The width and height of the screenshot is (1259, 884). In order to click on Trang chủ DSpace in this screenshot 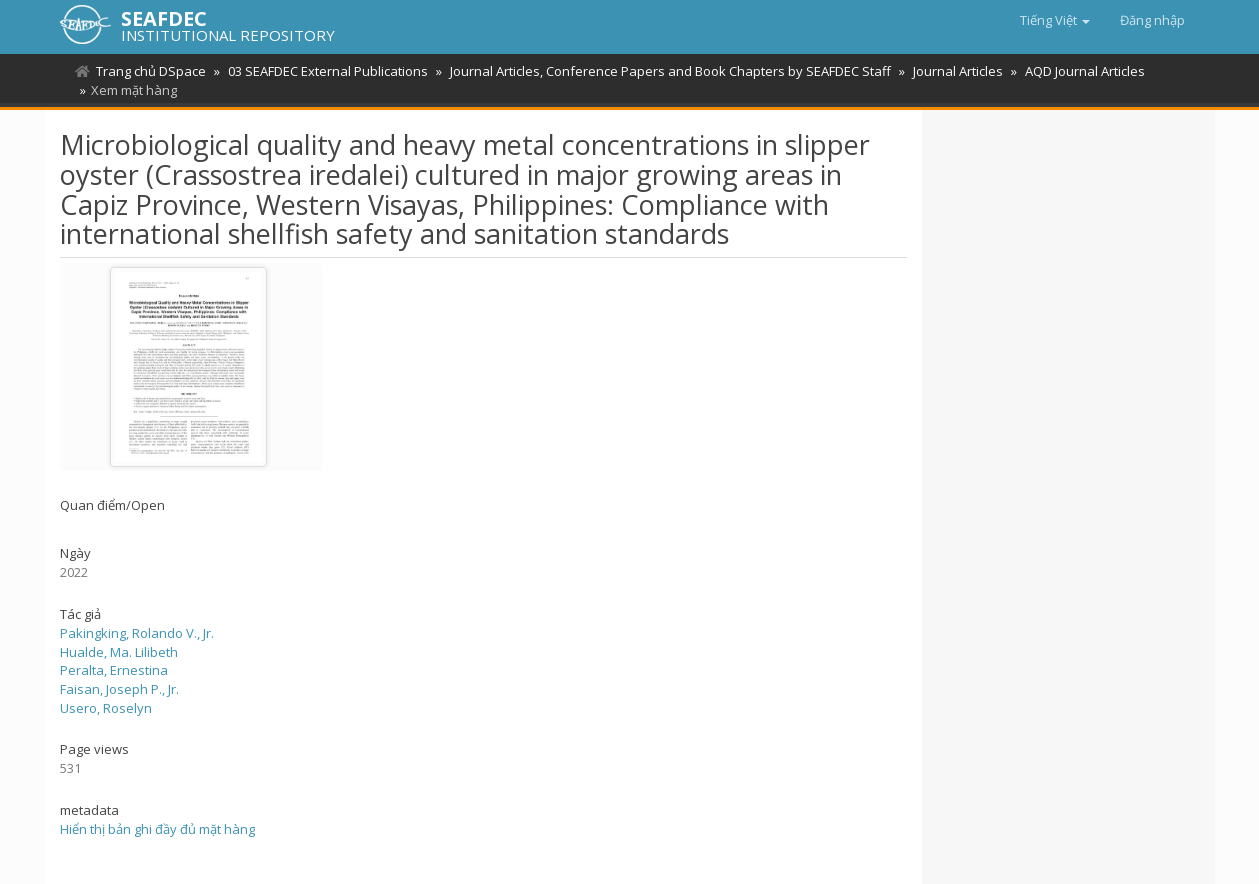, I will do `click(151, 71)`.